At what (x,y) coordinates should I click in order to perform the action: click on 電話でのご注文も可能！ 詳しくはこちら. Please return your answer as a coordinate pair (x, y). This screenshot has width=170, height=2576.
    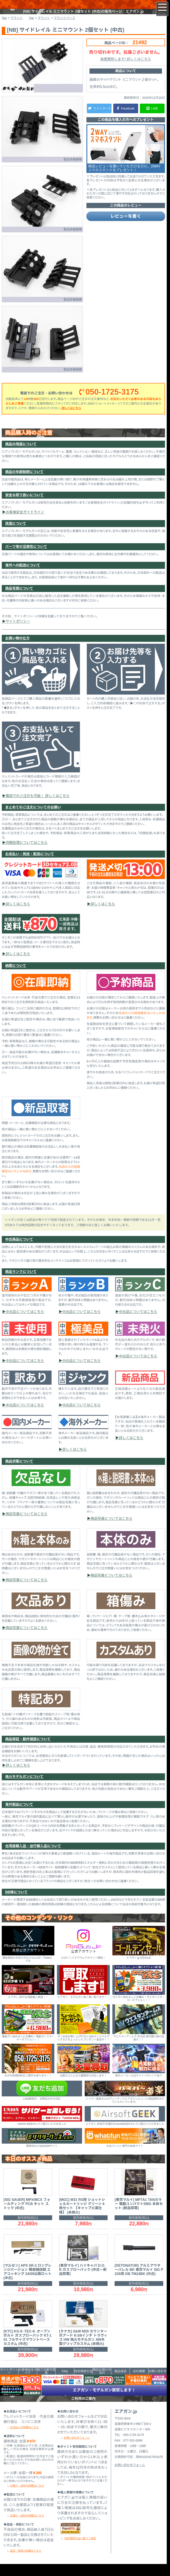
    Looking at the image, I should click on (38, 804).